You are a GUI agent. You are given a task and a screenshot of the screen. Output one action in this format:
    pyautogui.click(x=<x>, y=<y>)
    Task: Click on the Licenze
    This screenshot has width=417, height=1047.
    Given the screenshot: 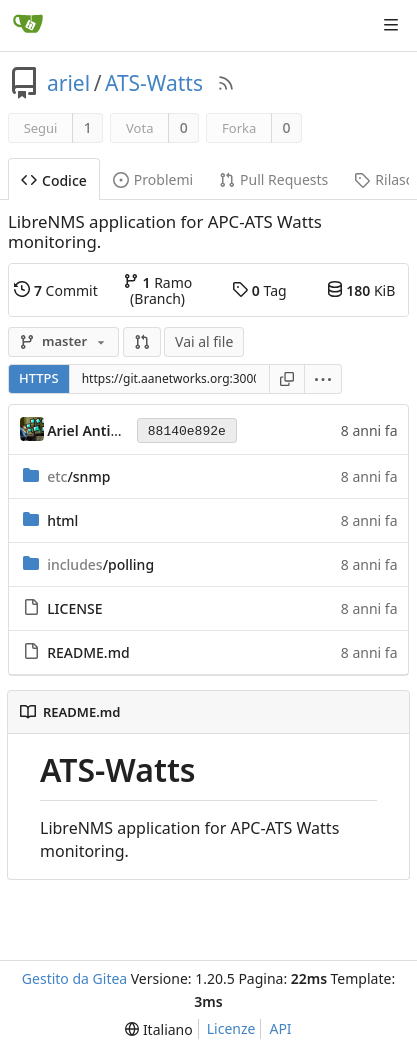 What is the action you would take?
    pyautogui.click(x=231, y=1028)
    